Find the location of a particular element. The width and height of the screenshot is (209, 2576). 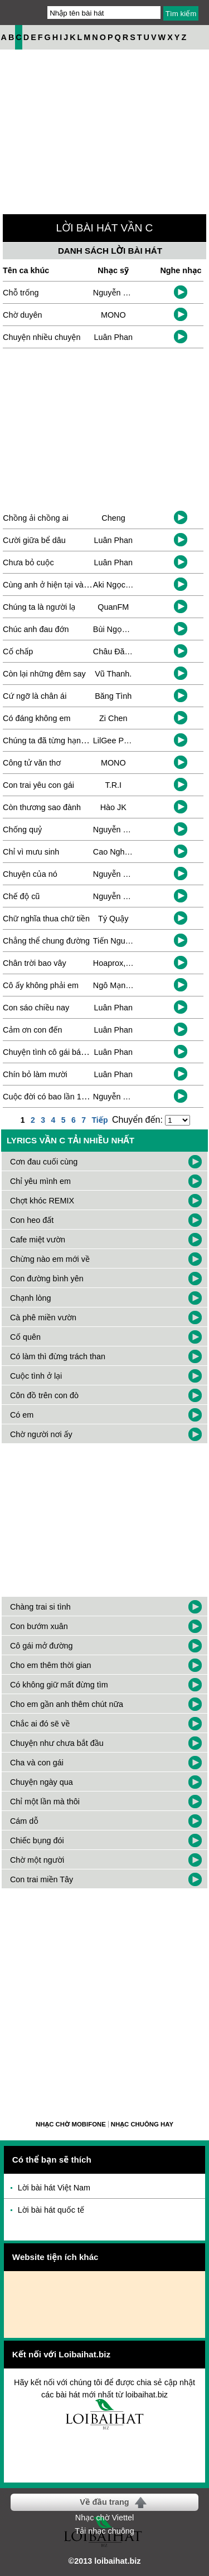

Chưa bỏ cuộc is located at coordinates (28, 562).